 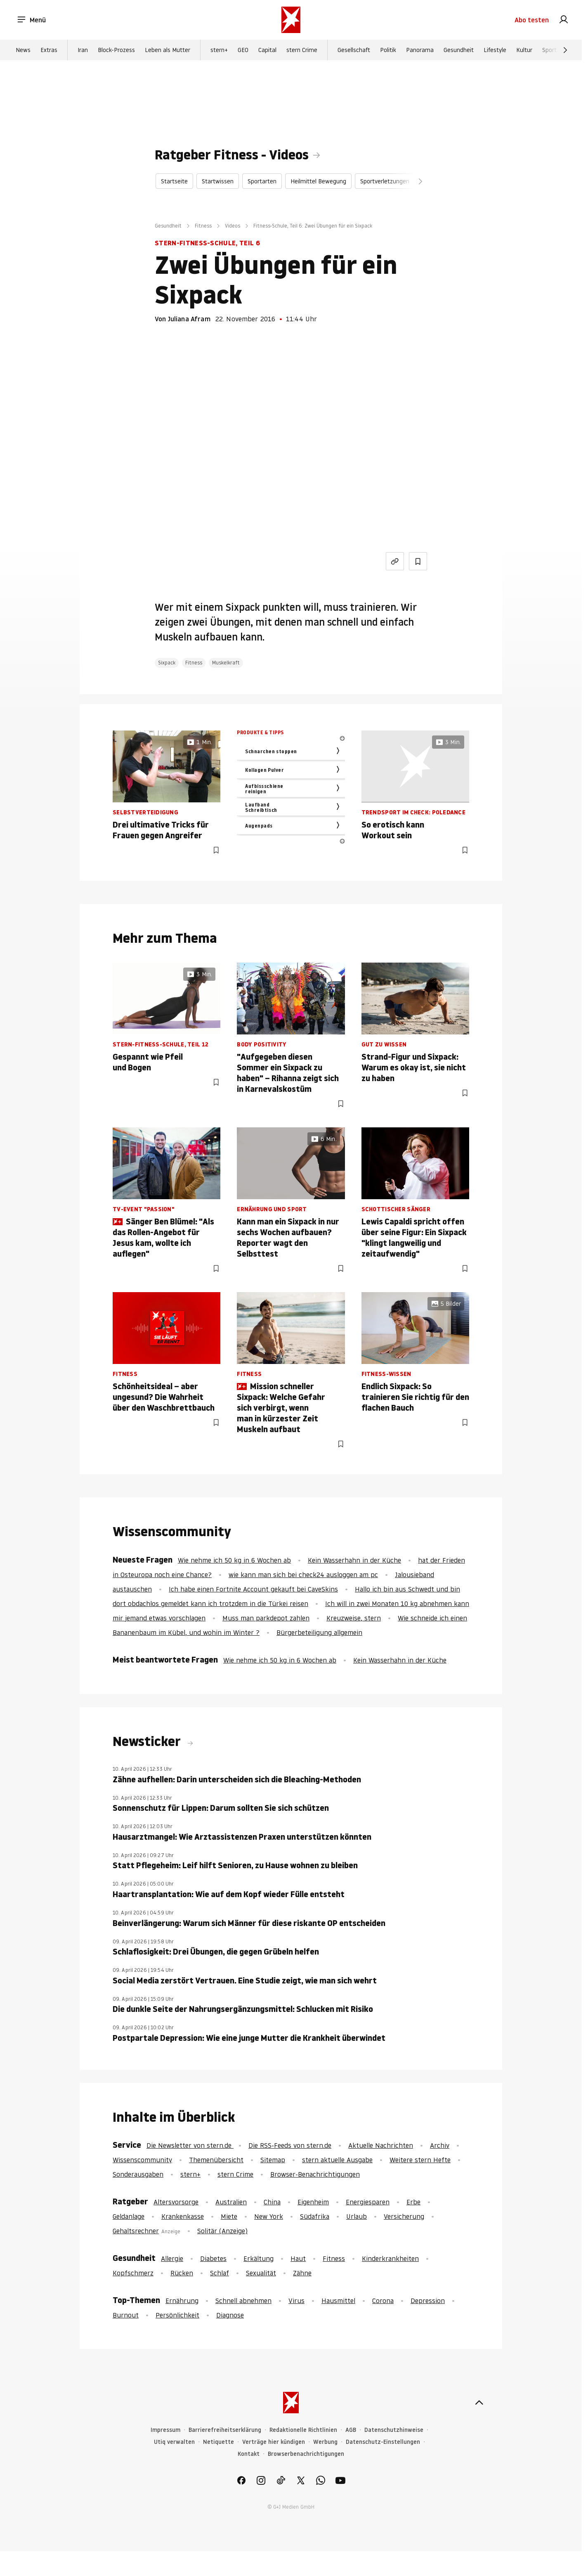 What do you see at coordinates (177, 2315) in the screenshot?
I see `Persönlichkeit` at bounding box center [177, 2315].